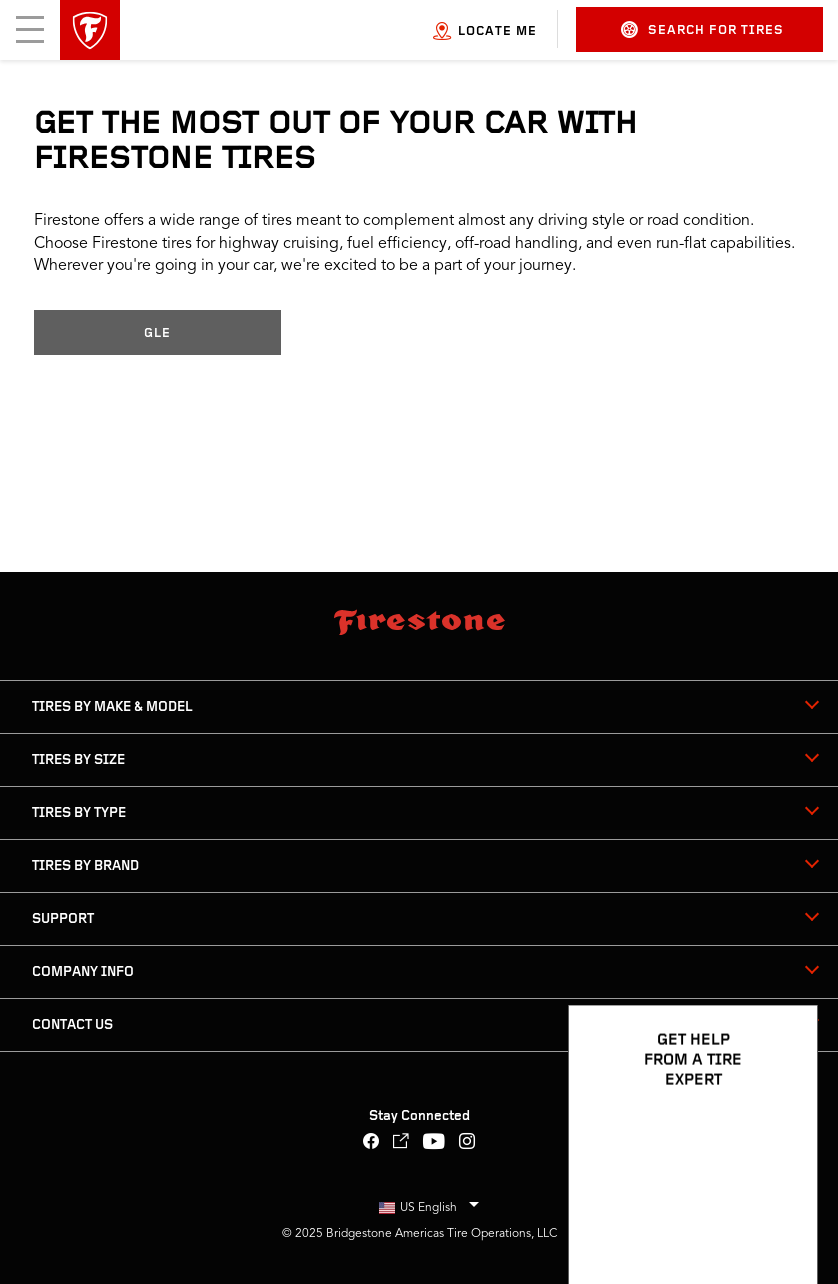 The width and height of the screenshot is (838, 1284). I want to click on Search for Tires, so click(702, 29).